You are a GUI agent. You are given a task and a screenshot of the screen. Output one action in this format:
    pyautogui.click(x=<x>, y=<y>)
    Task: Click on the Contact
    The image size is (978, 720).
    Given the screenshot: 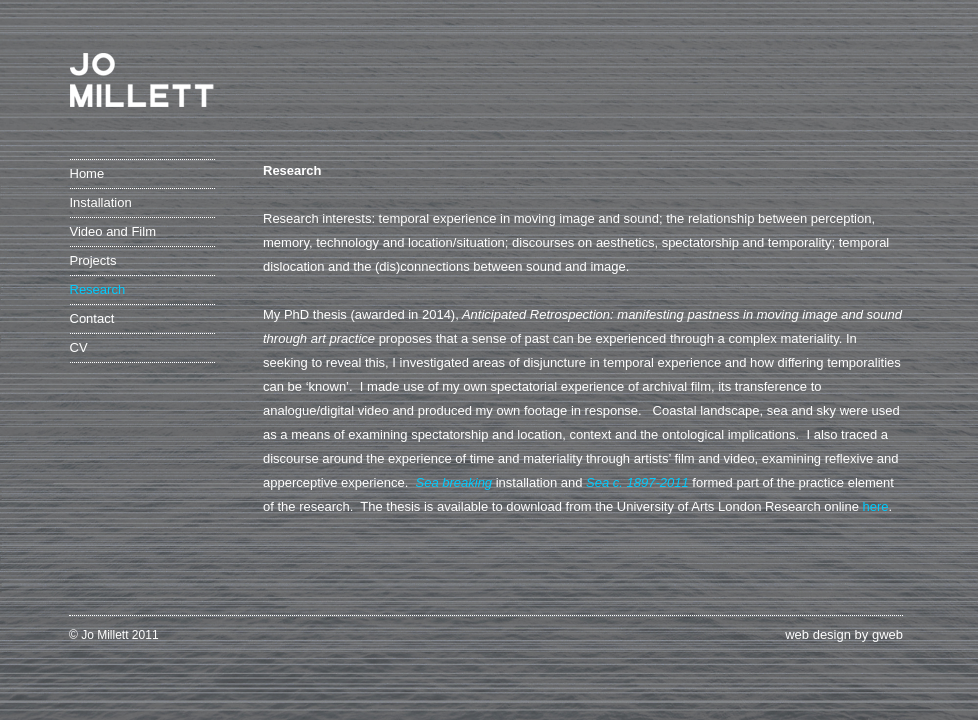 What is the action you would take?
    pyautogui.click(x=92, y=318)
    